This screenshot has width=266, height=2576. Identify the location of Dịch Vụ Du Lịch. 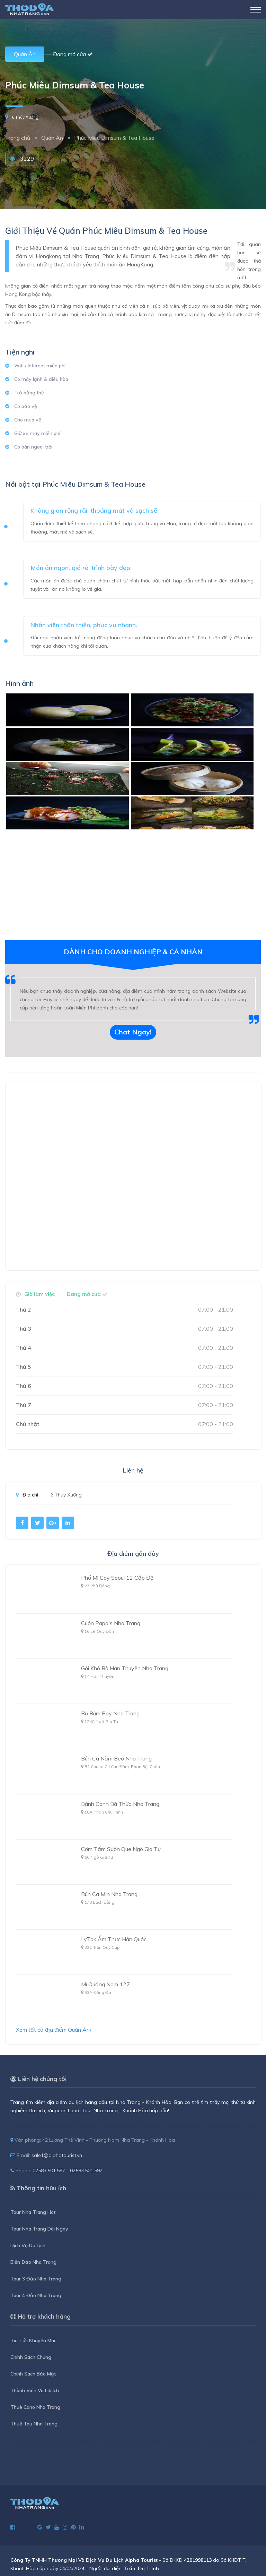
(27, 2245).